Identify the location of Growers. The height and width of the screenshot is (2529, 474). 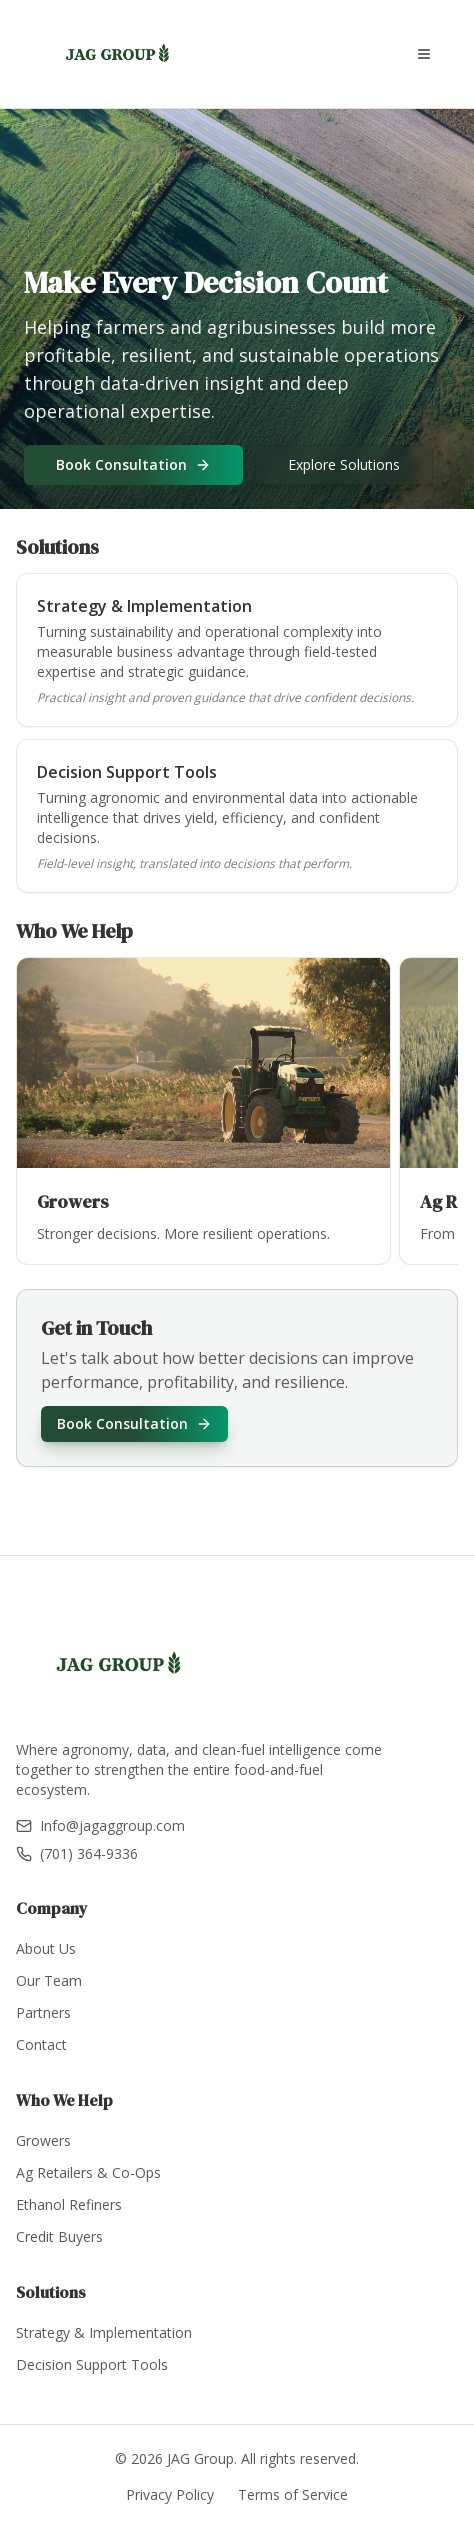
(43, 2140).